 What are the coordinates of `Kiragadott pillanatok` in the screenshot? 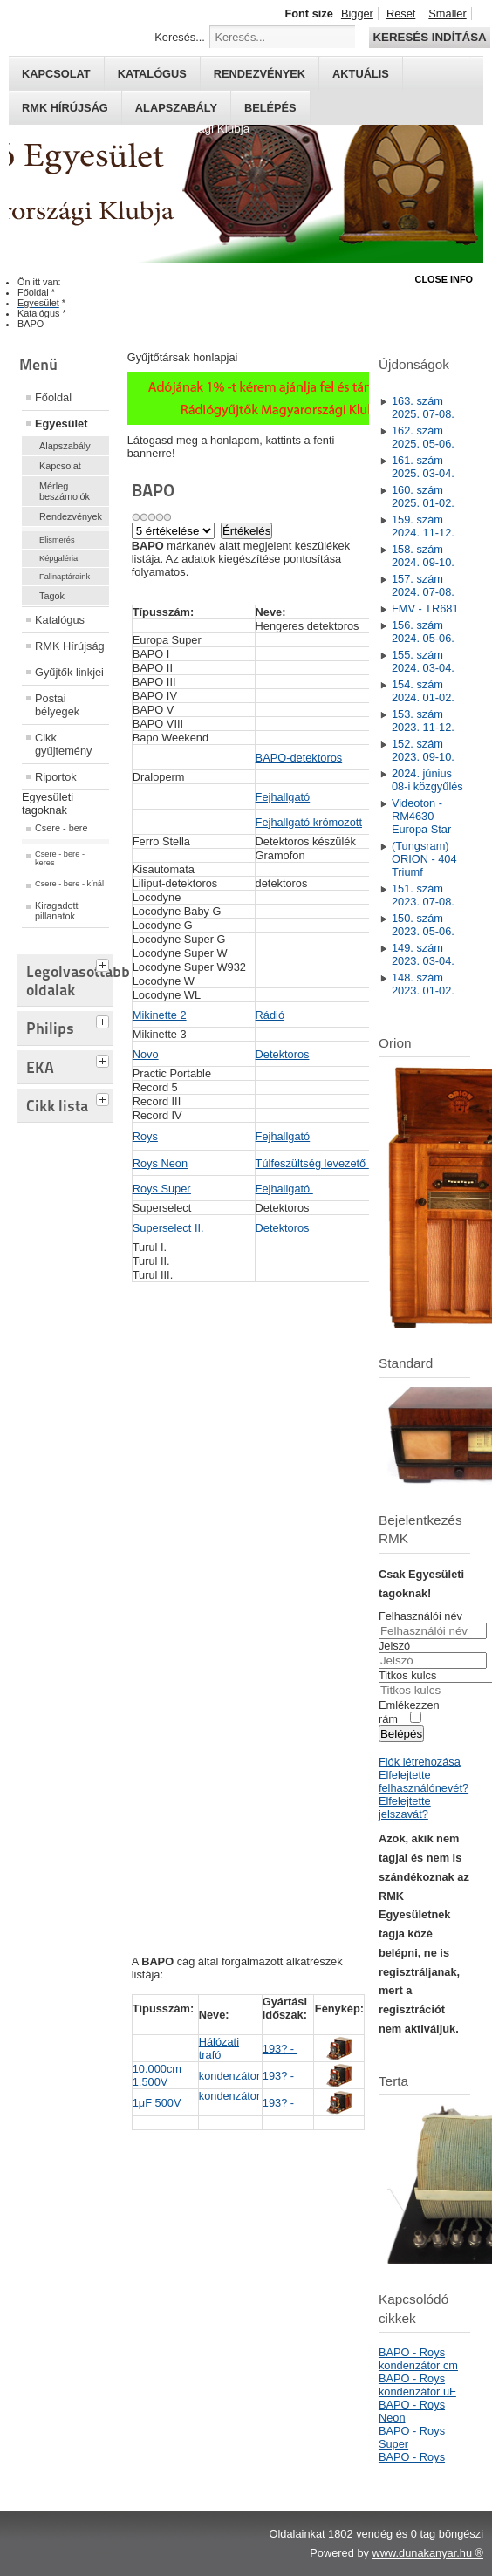 It's located at (57, 910).